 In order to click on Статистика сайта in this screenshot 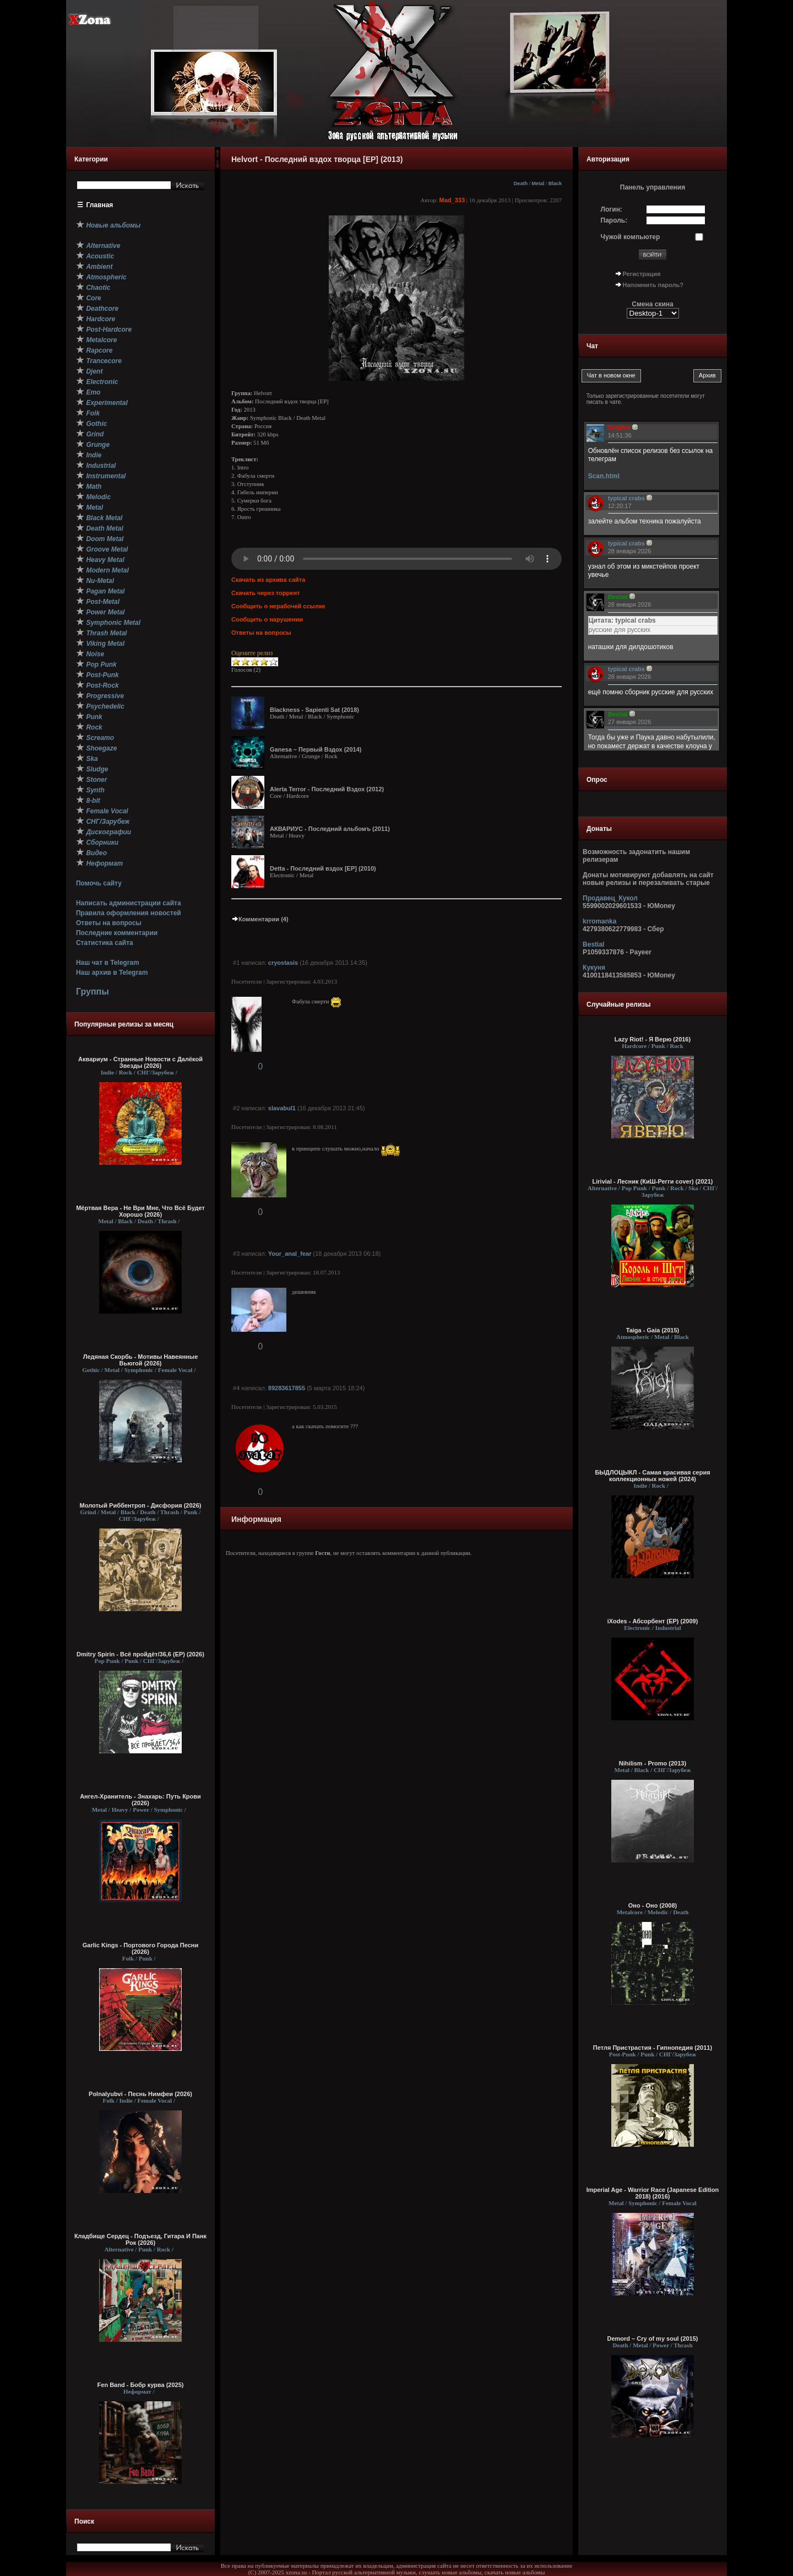, I will do `click(104, 943)`.